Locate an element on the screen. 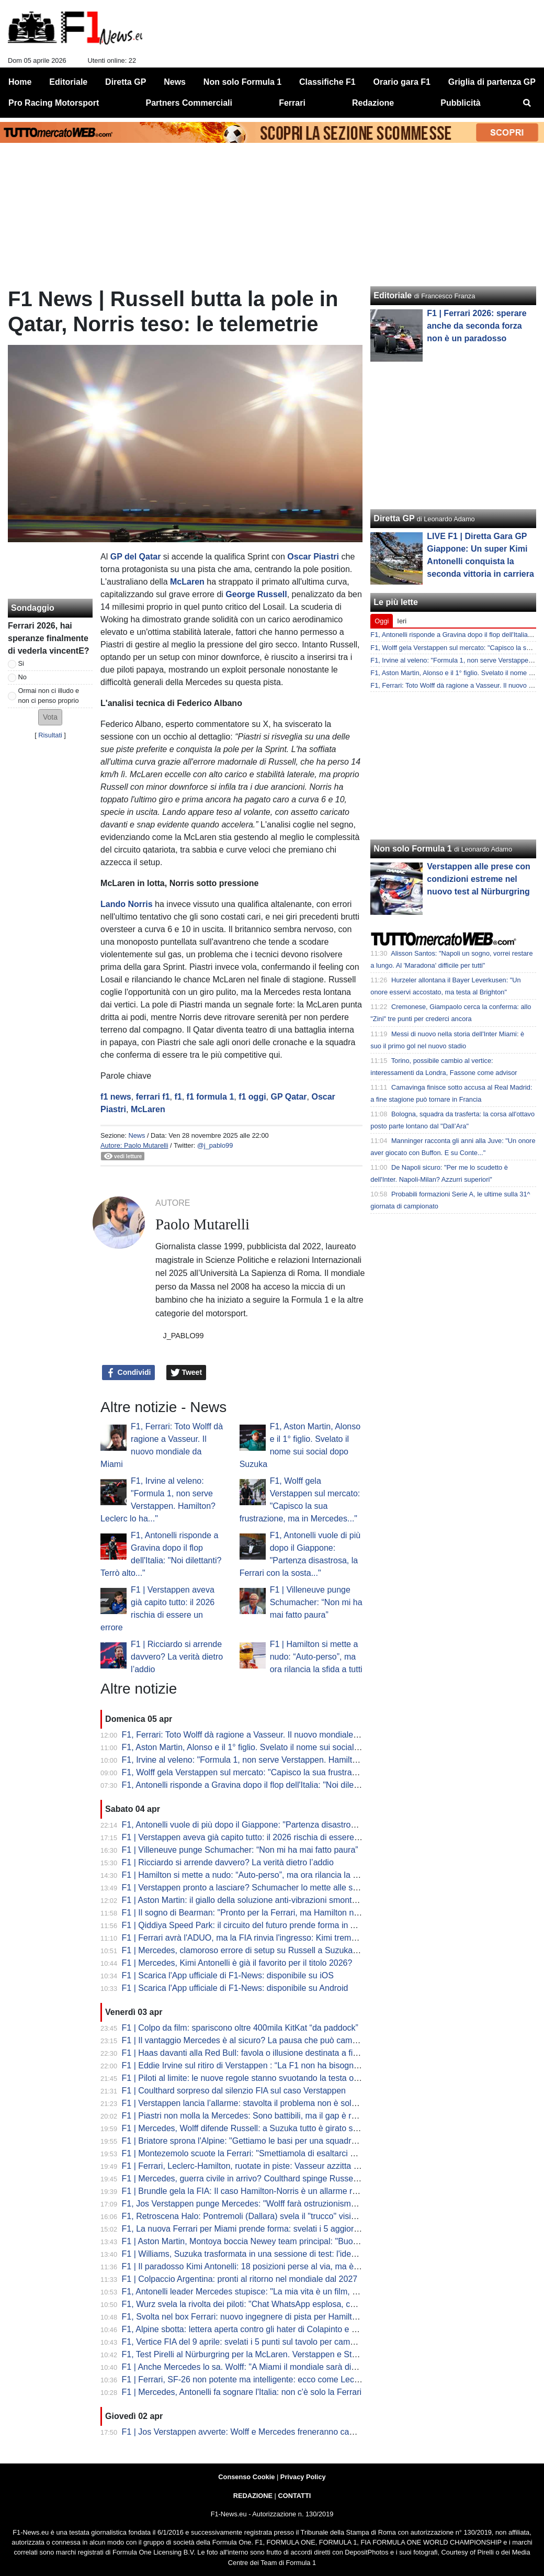 This screenshot has height=2576, width=544. F1, Alpine sbotta: lettera aperta contro gli hater di Colapinto e stop alle voci di sabotaggio is located at coordinates (287, 2329).